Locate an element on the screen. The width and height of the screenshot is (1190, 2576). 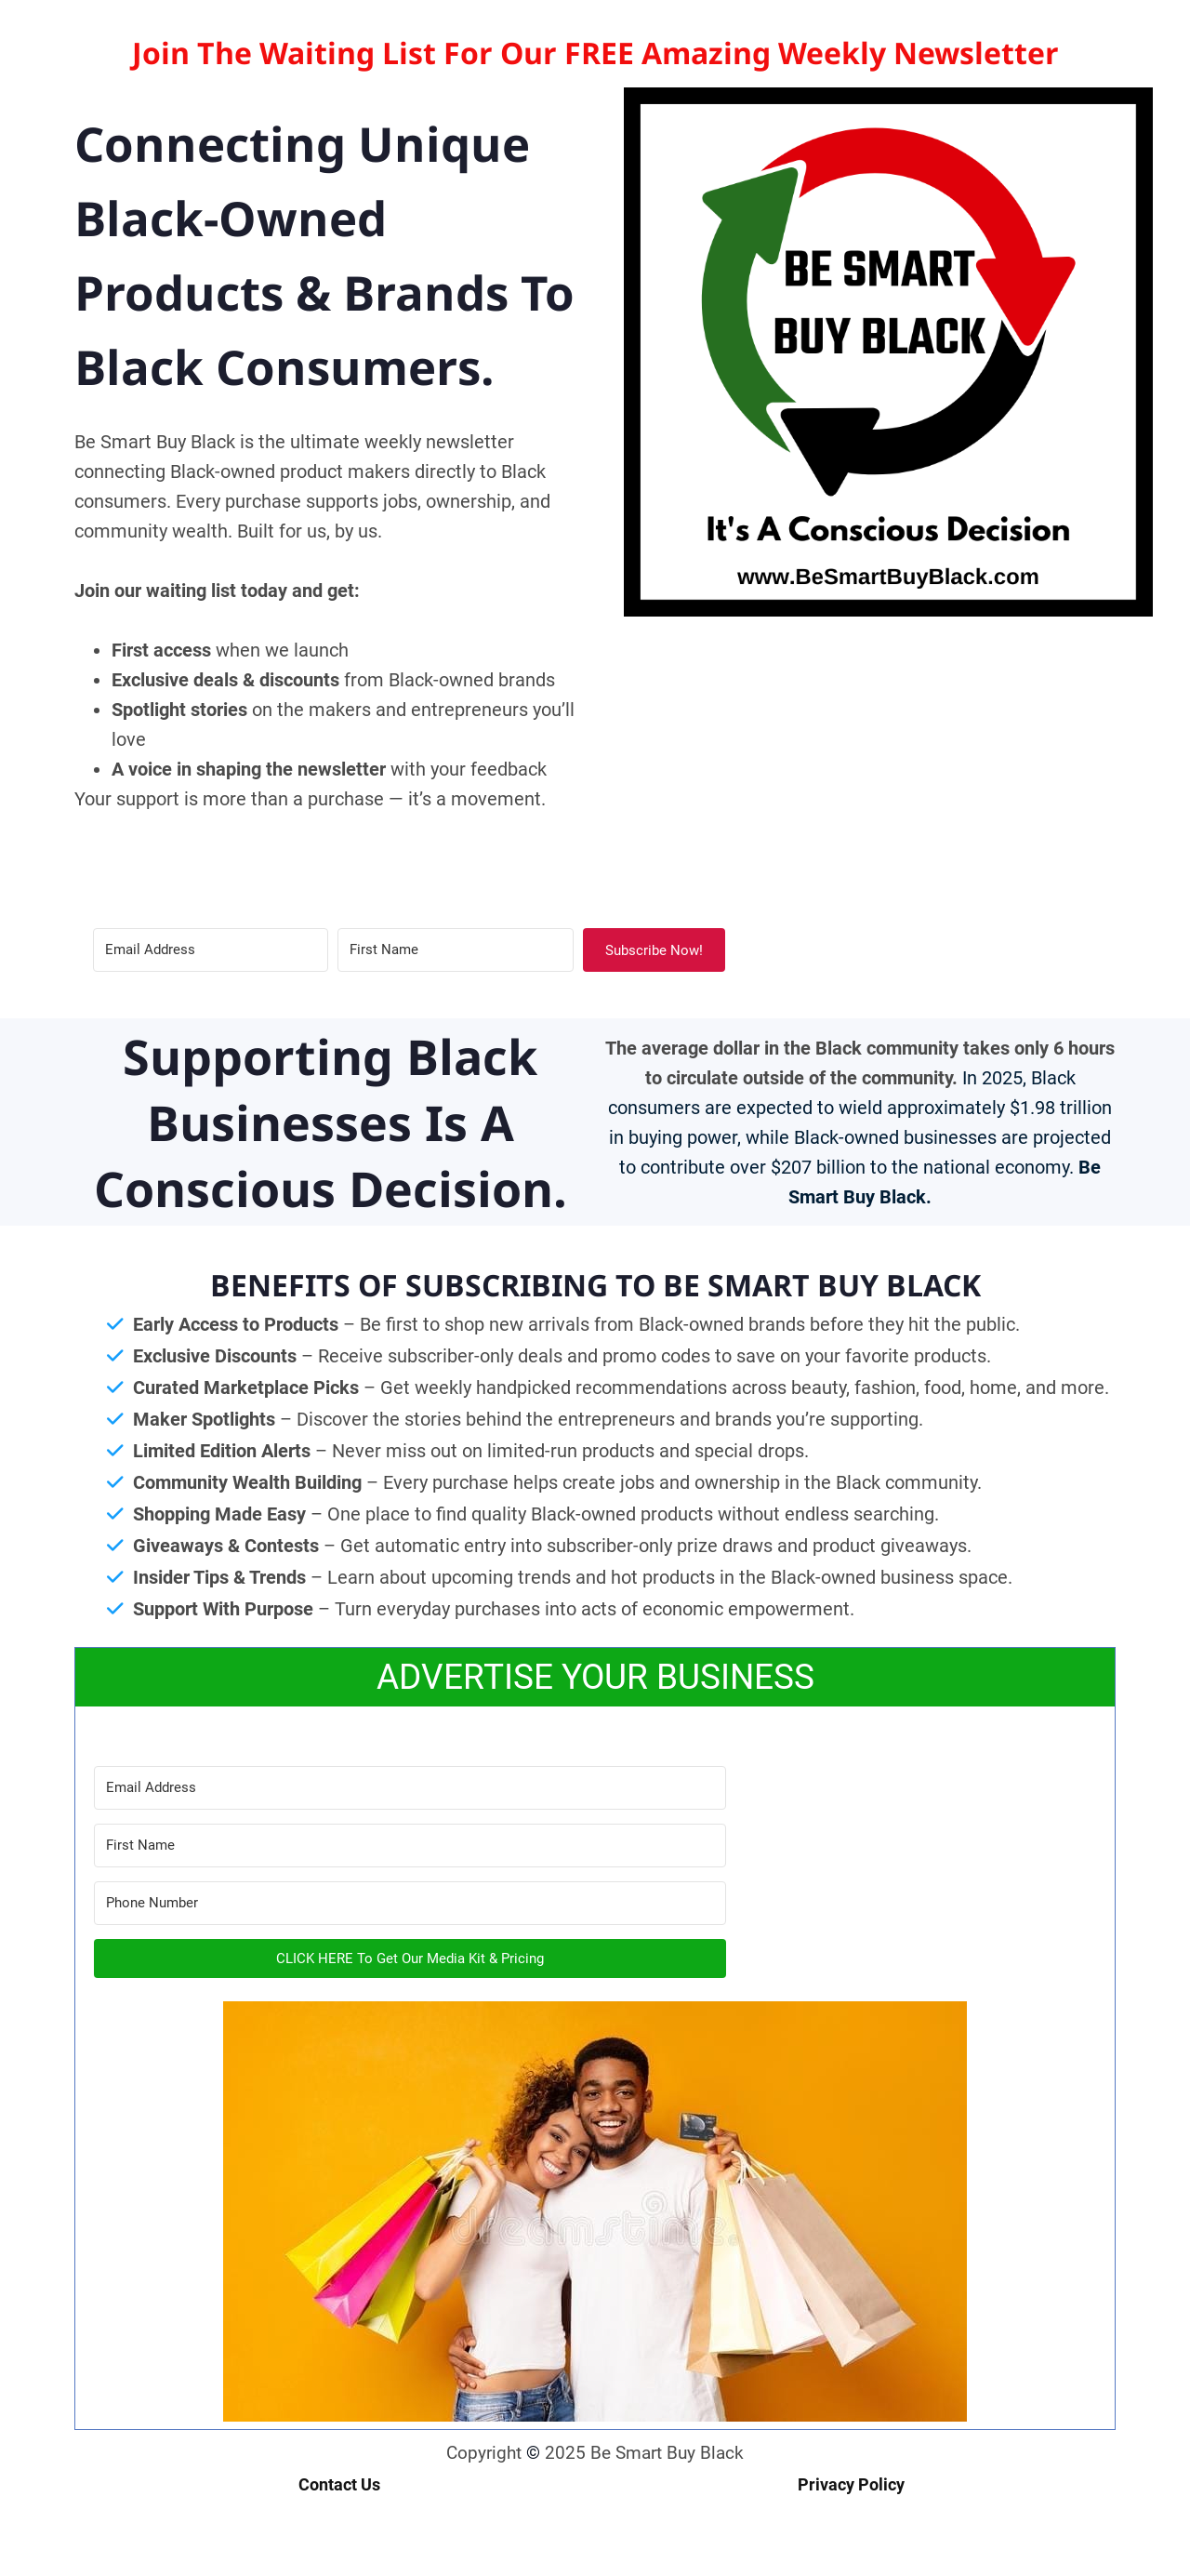
[First Name] is located at coordinates (455, 950).